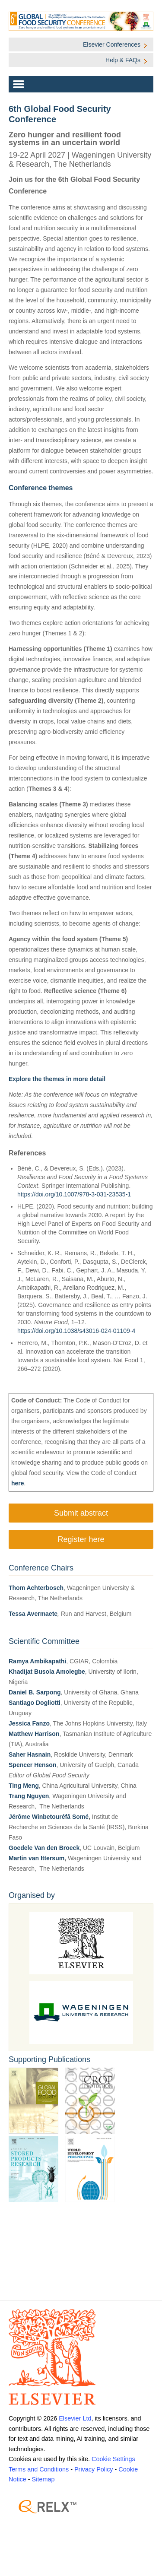  I want to click on Ramya Ambikapathi, so click(37, 1661).